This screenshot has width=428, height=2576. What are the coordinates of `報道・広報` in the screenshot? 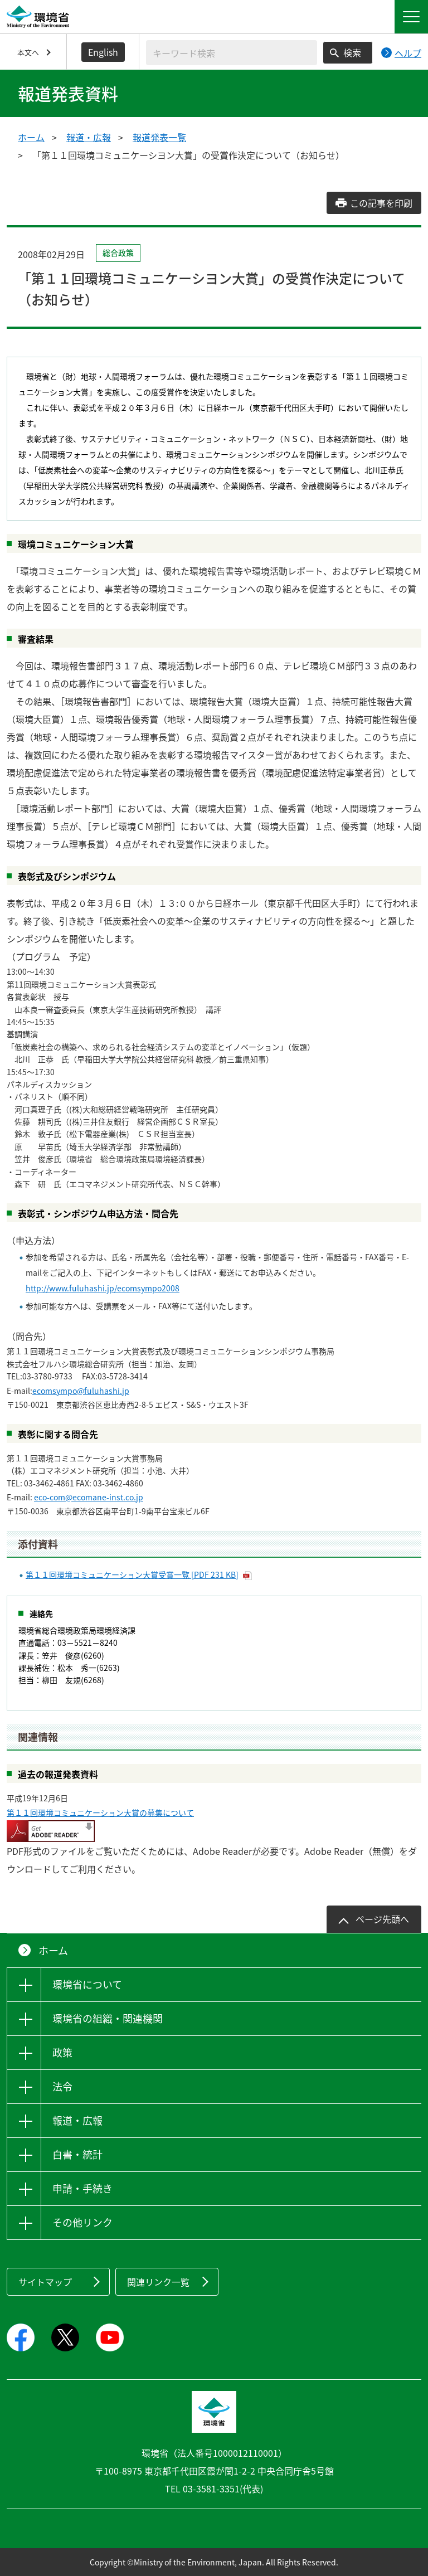 It's located at (88, 137).